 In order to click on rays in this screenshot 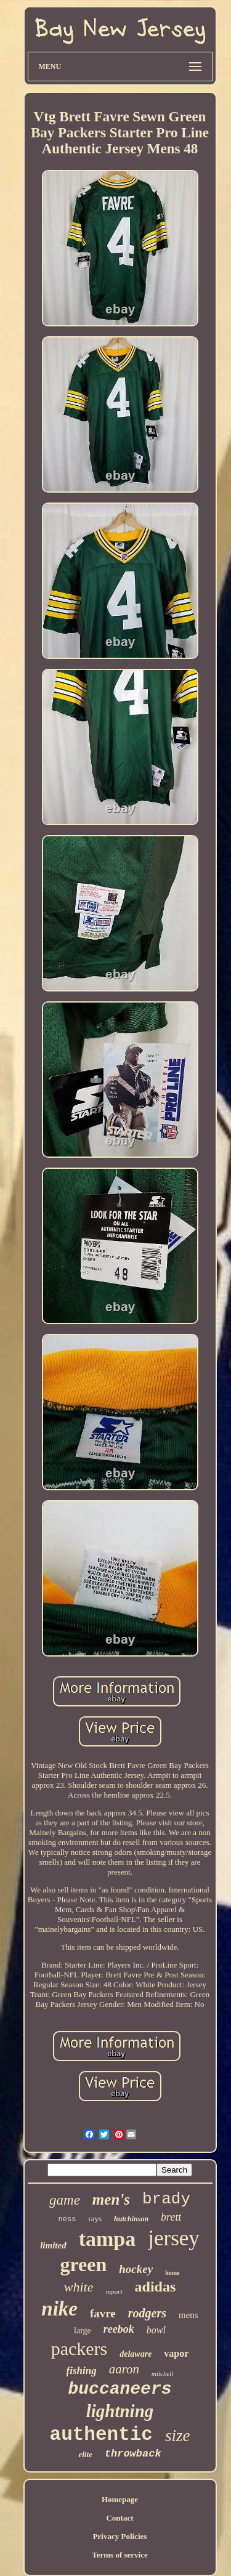, I will do `click(95, 2218)`.